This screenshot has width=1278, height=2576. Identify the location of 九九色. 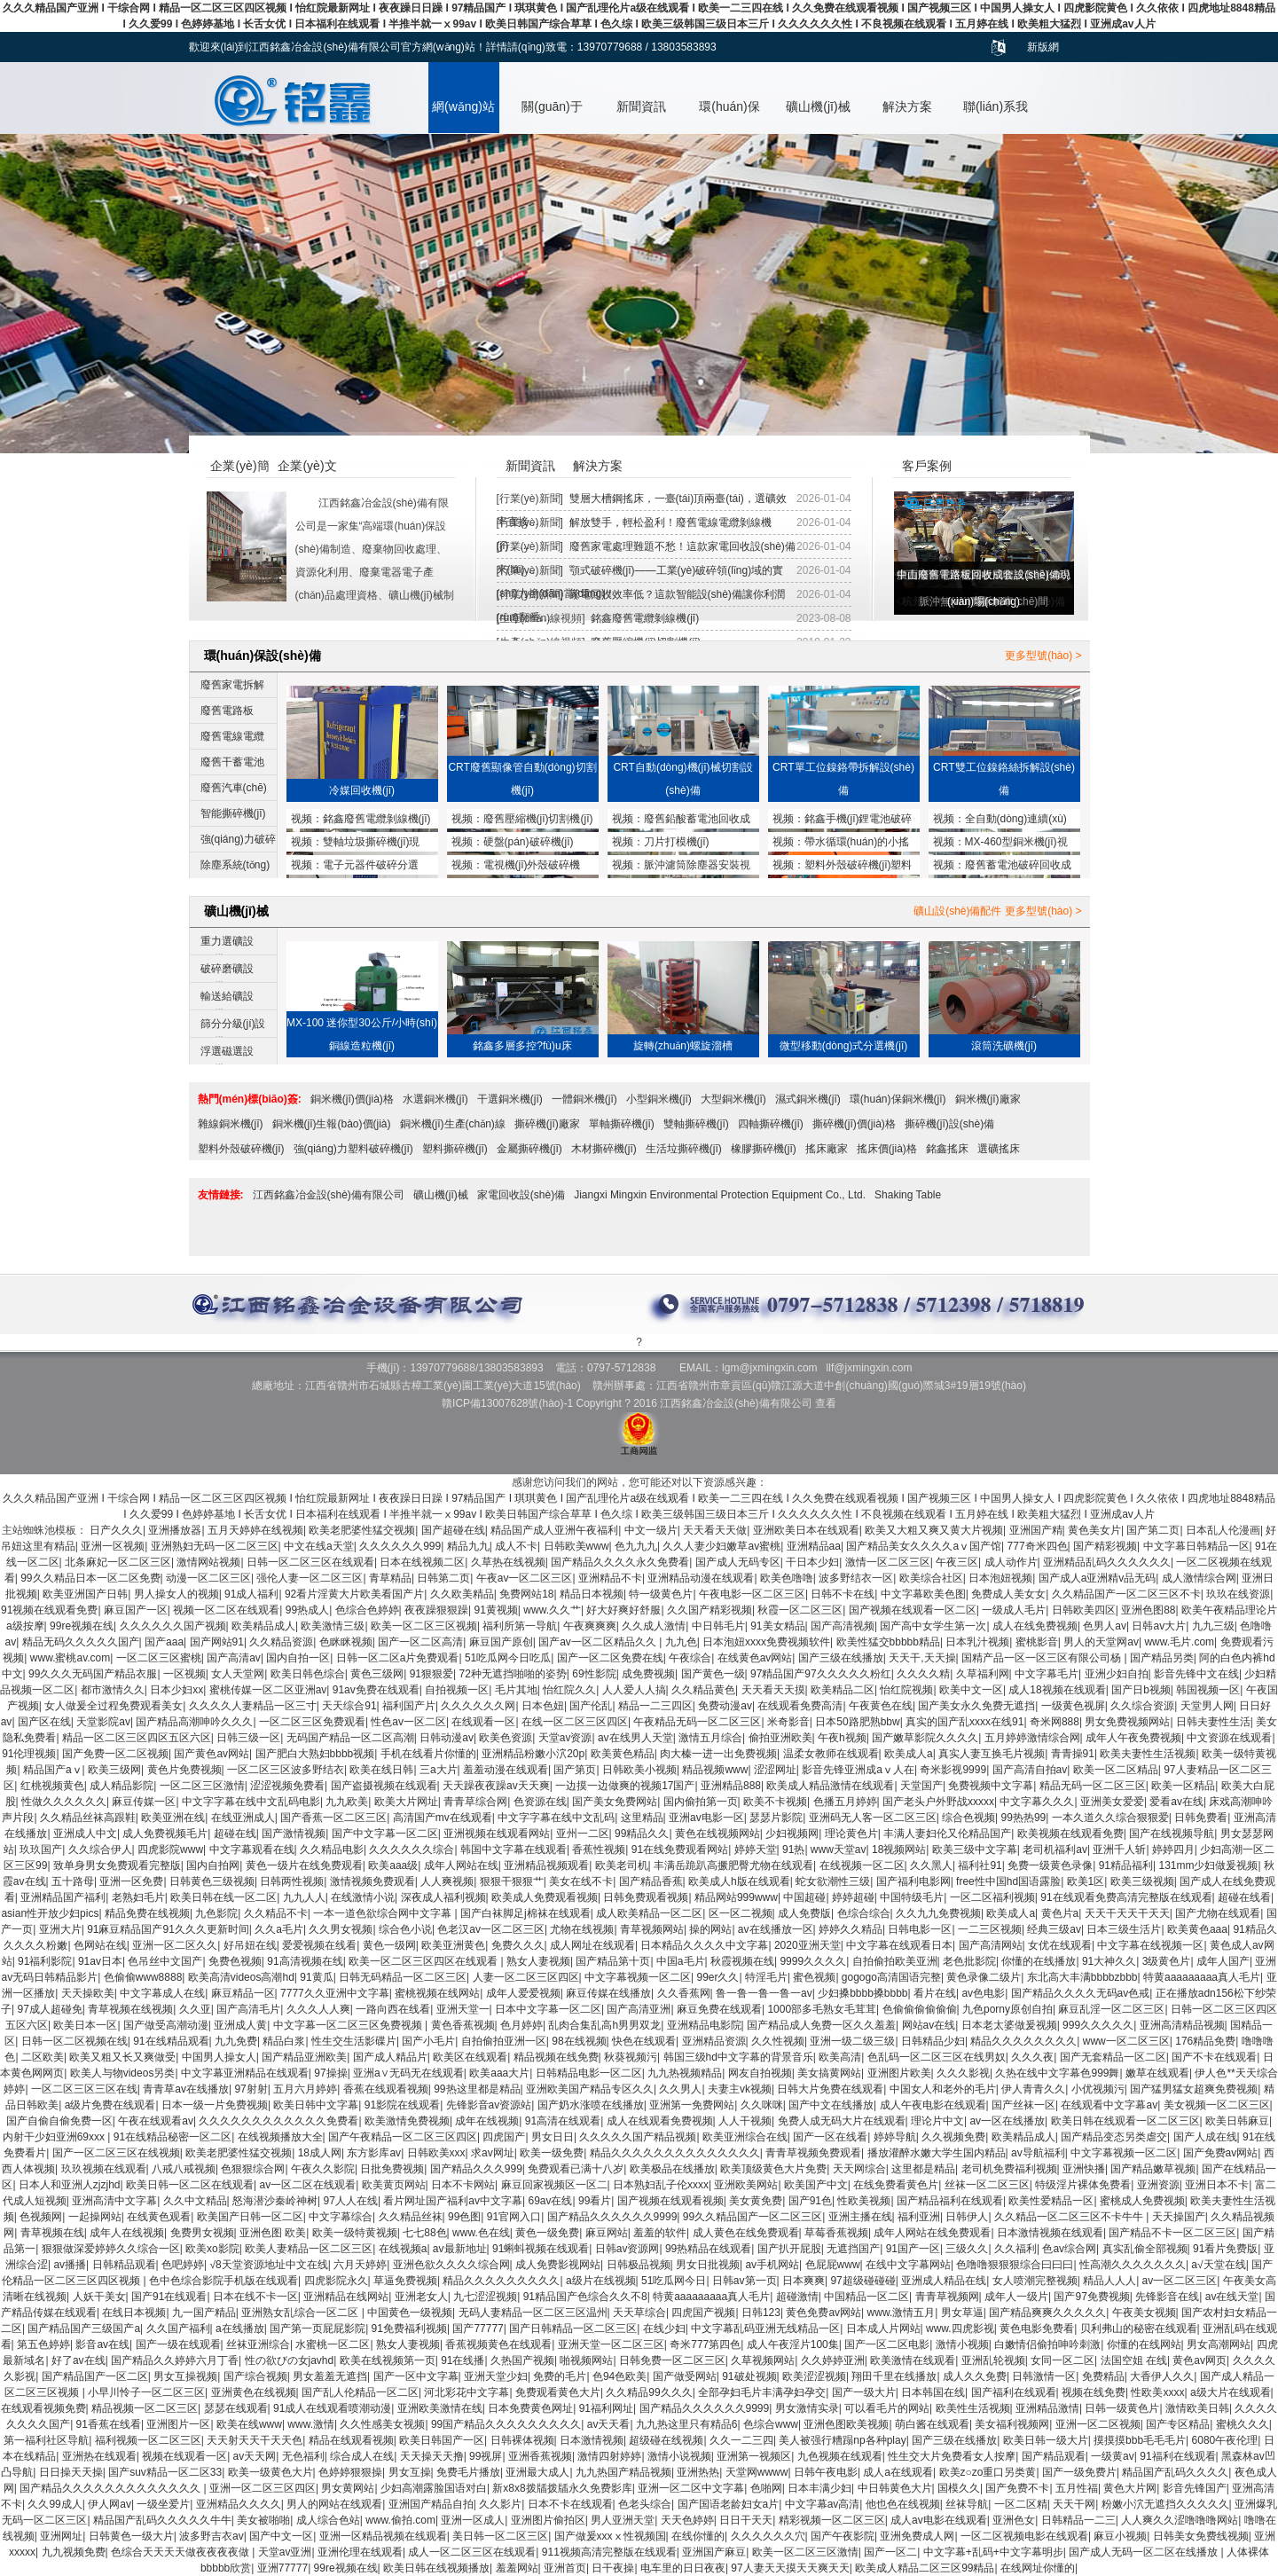
(681, 1642).